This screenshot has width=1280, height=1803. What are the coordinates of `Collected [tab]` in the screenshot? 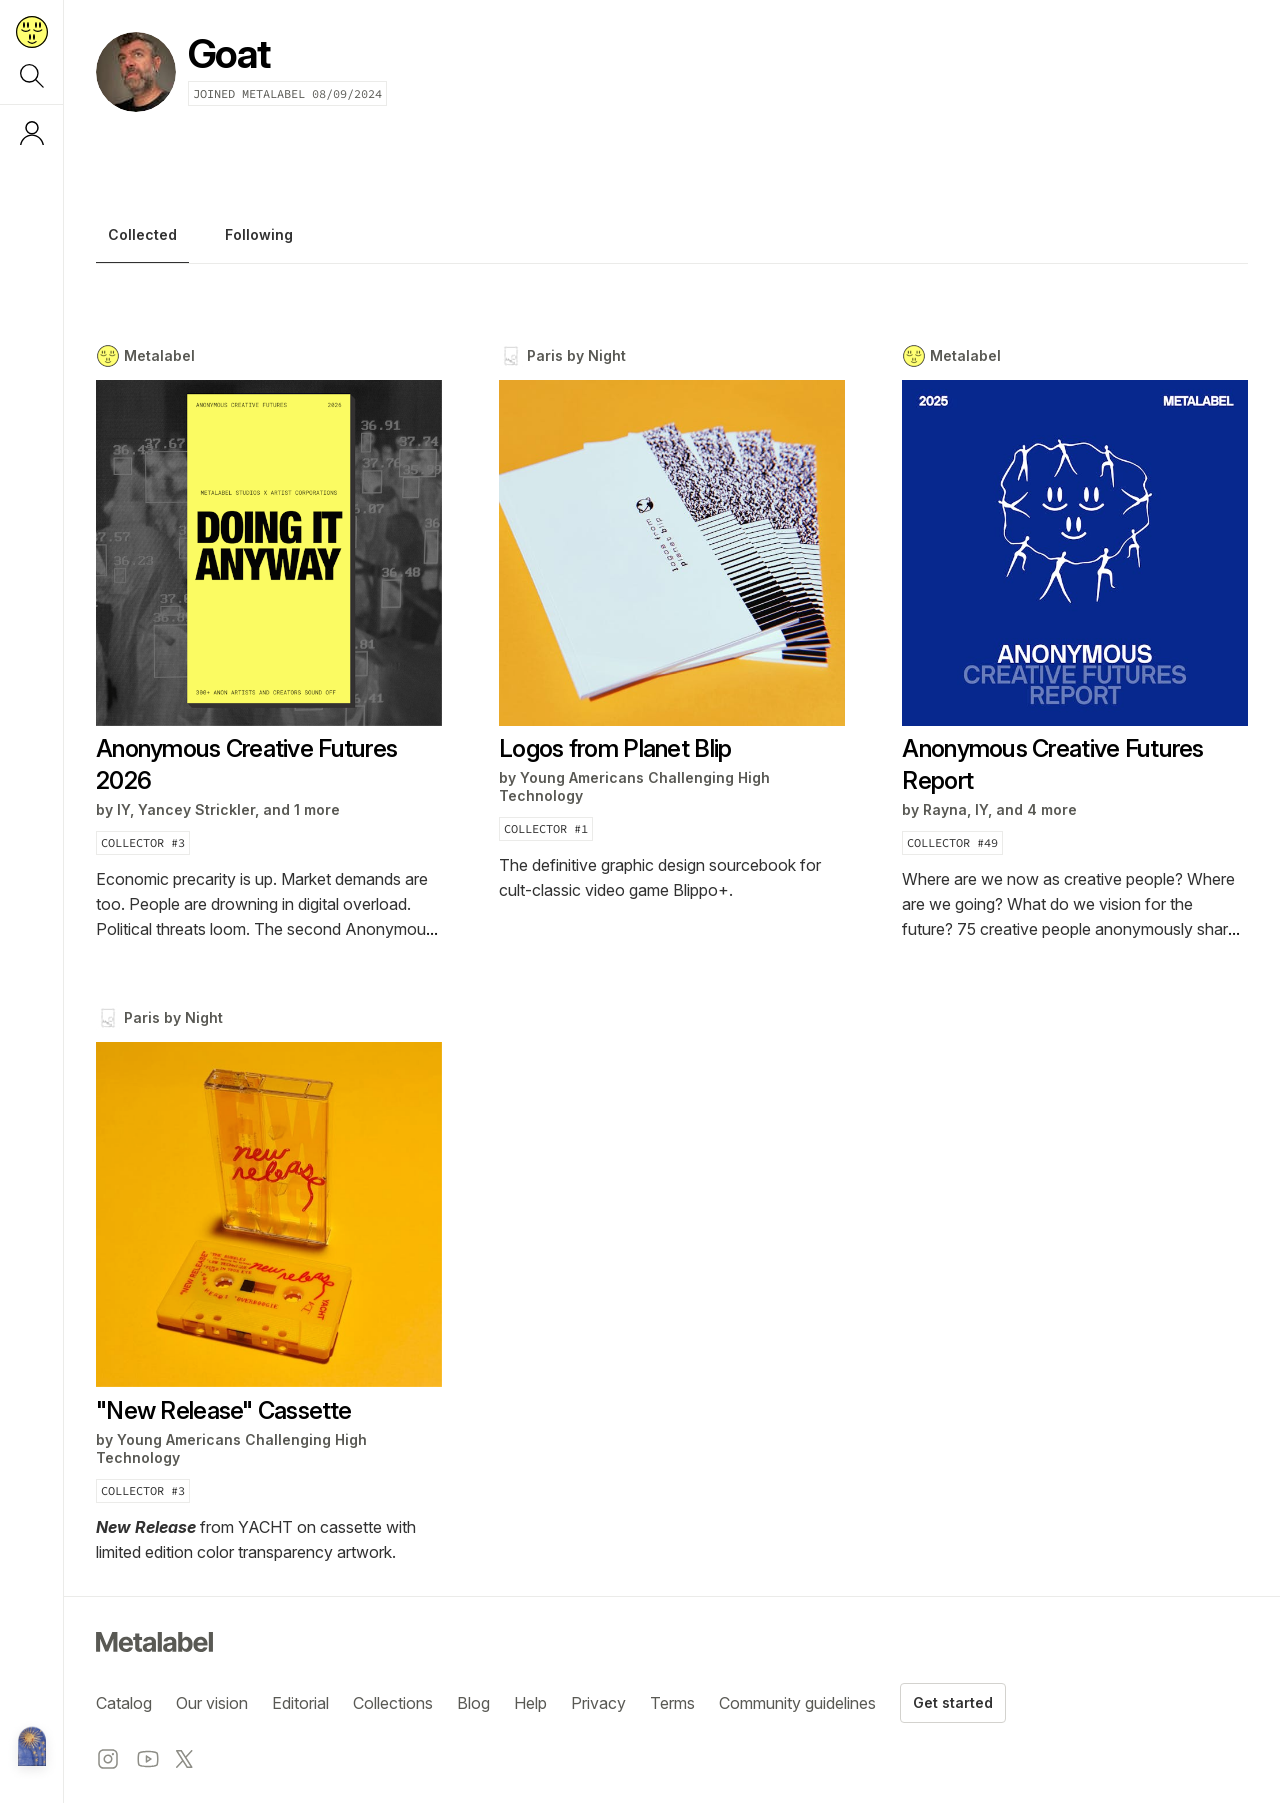 It's located at (142, 235).